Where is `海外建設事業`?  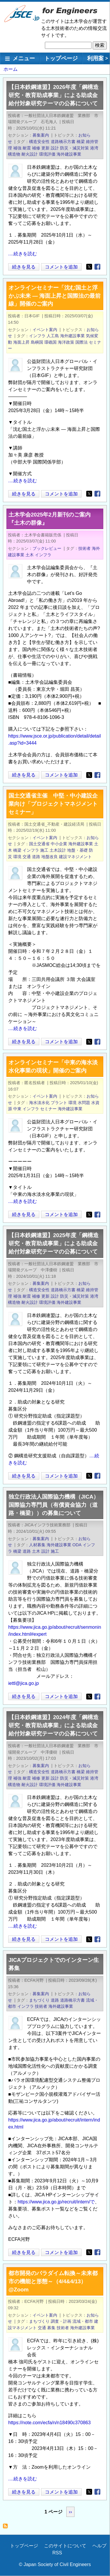
海外建設事業 is located at coordinates (69, 154).